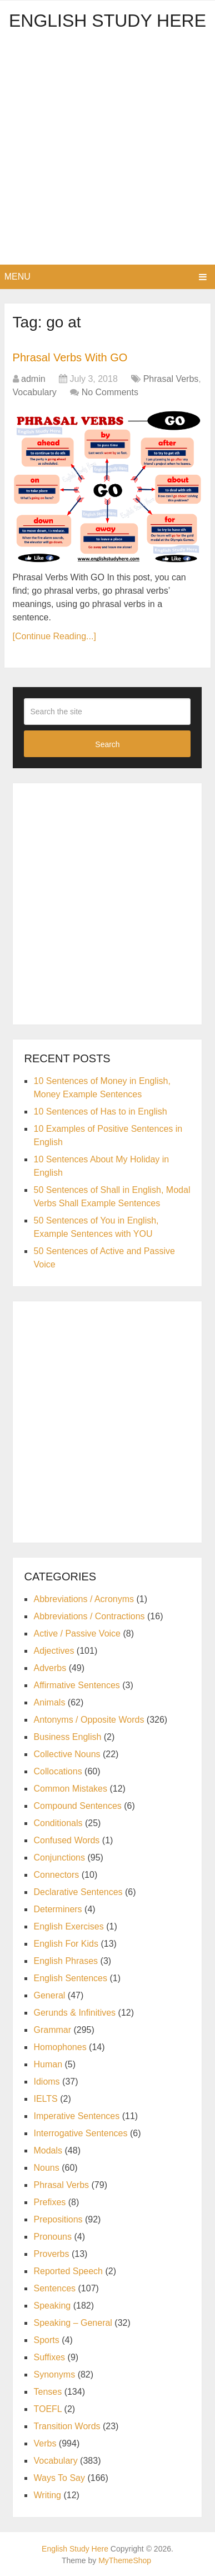  Describe the element at coordinates (65, 1943) in the screenshot. I see `English For Kids` at that location.